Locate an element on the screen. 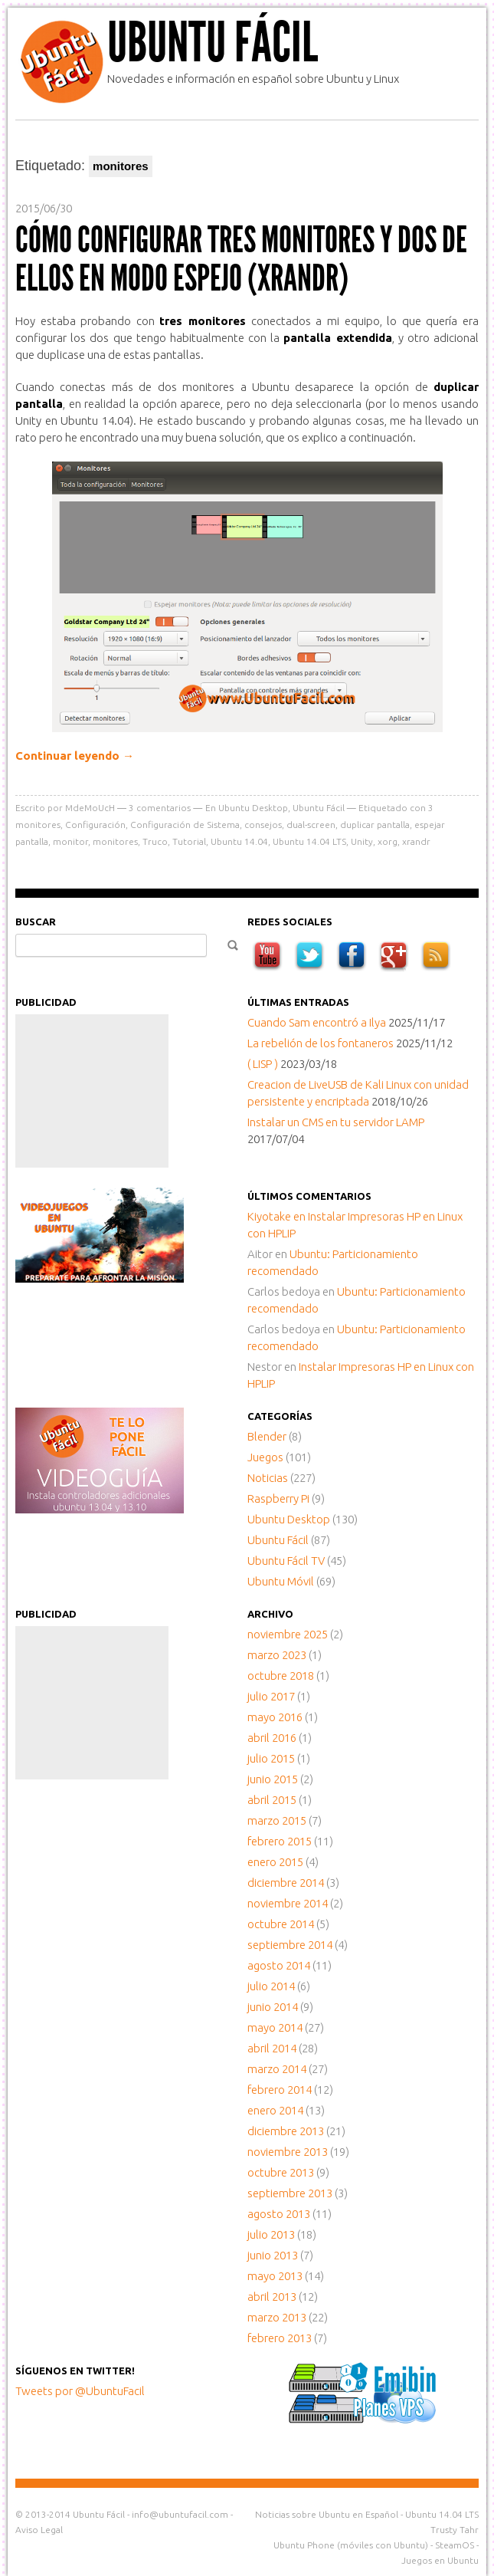  febrero 2013 is located at coordinates (279, 2337).